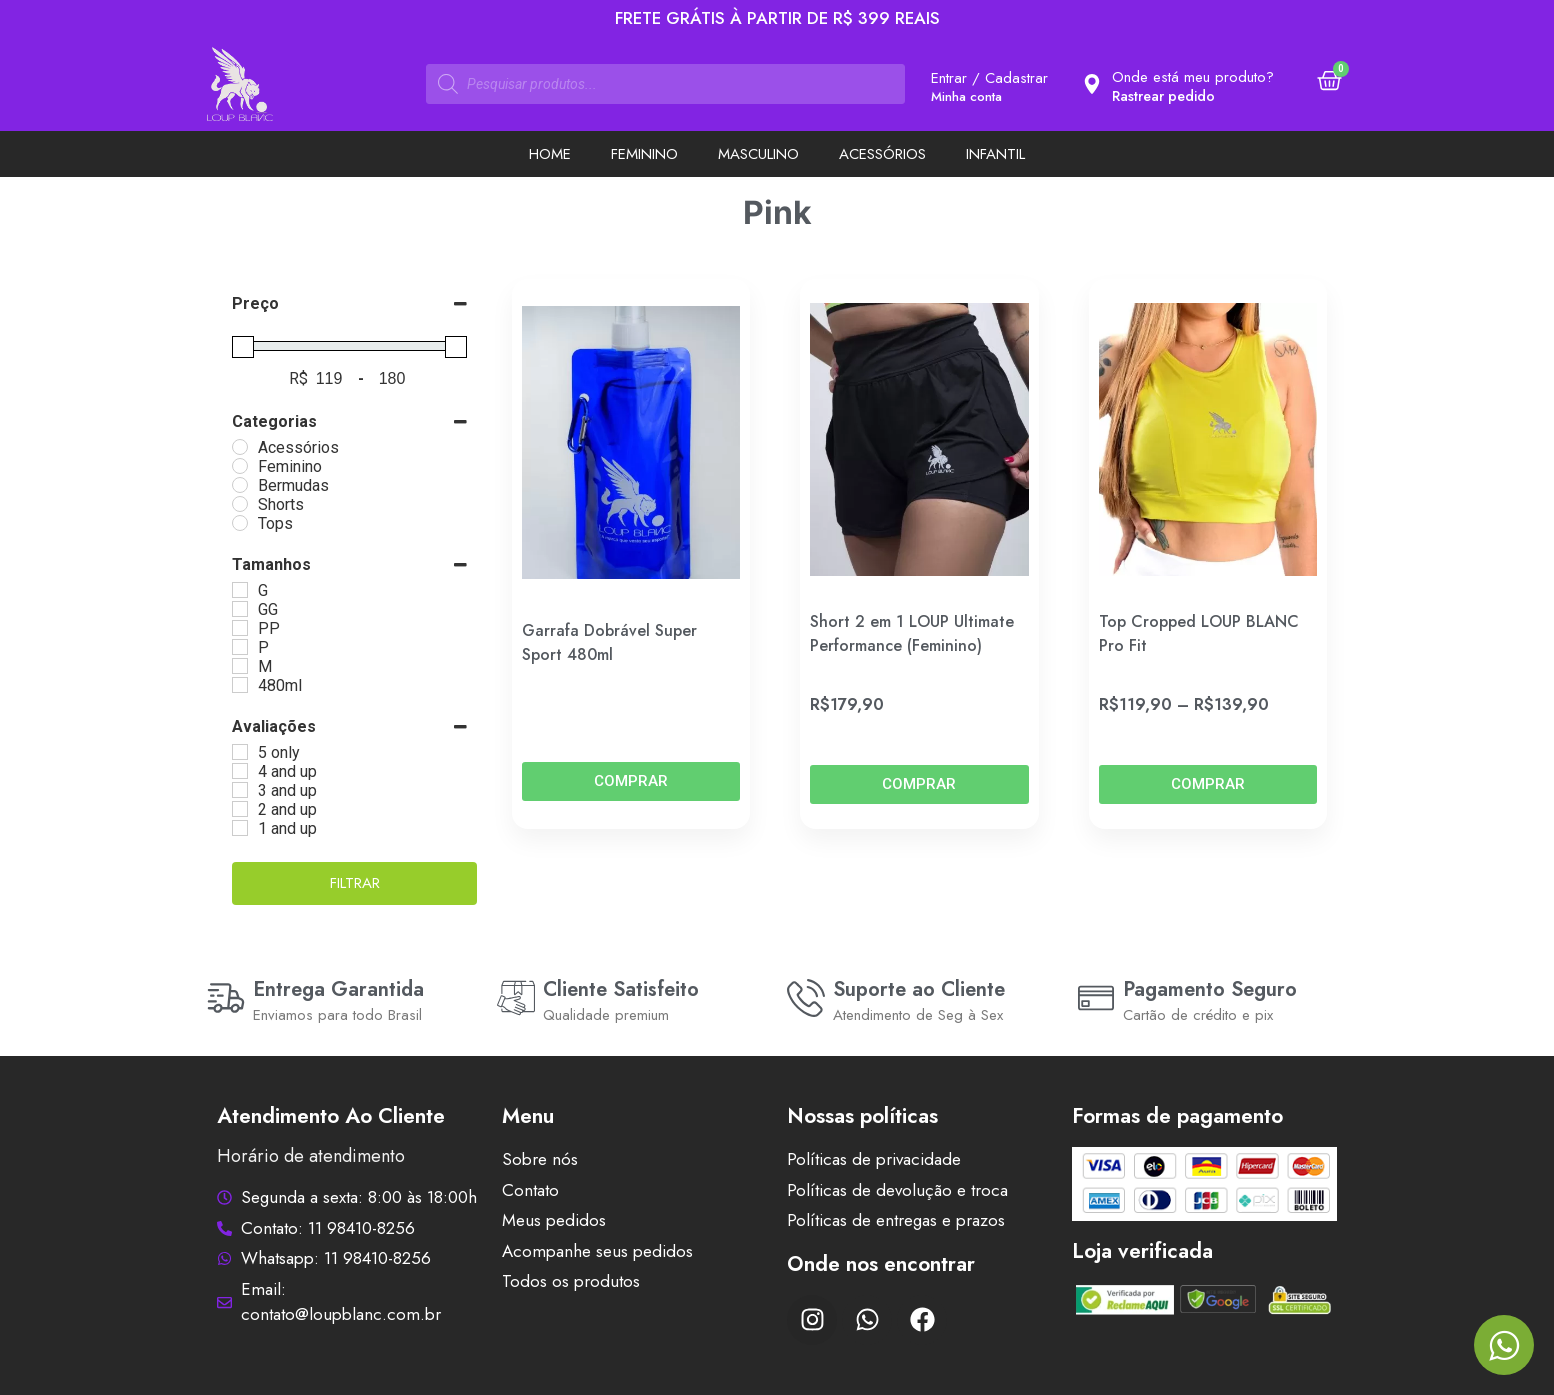 The image size is (1554, 1395). Describe the element at coordinates (355, 883) in the screenshot. I see `Filtrar` at that location.